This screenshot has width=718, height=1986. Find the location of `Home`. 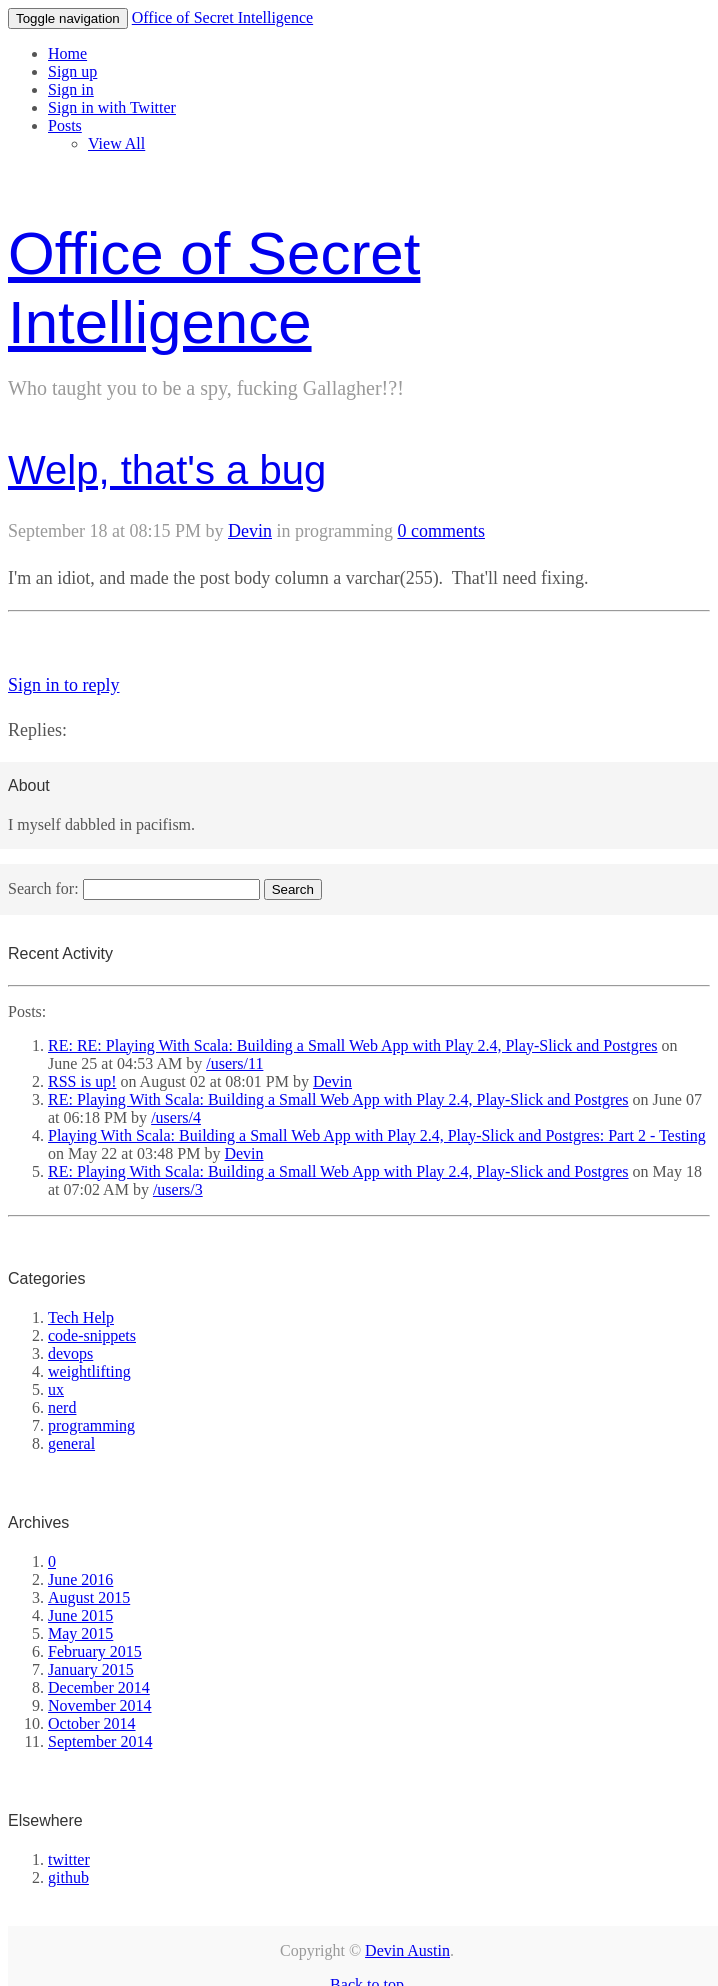

Home is located at coordinates (67, 53).